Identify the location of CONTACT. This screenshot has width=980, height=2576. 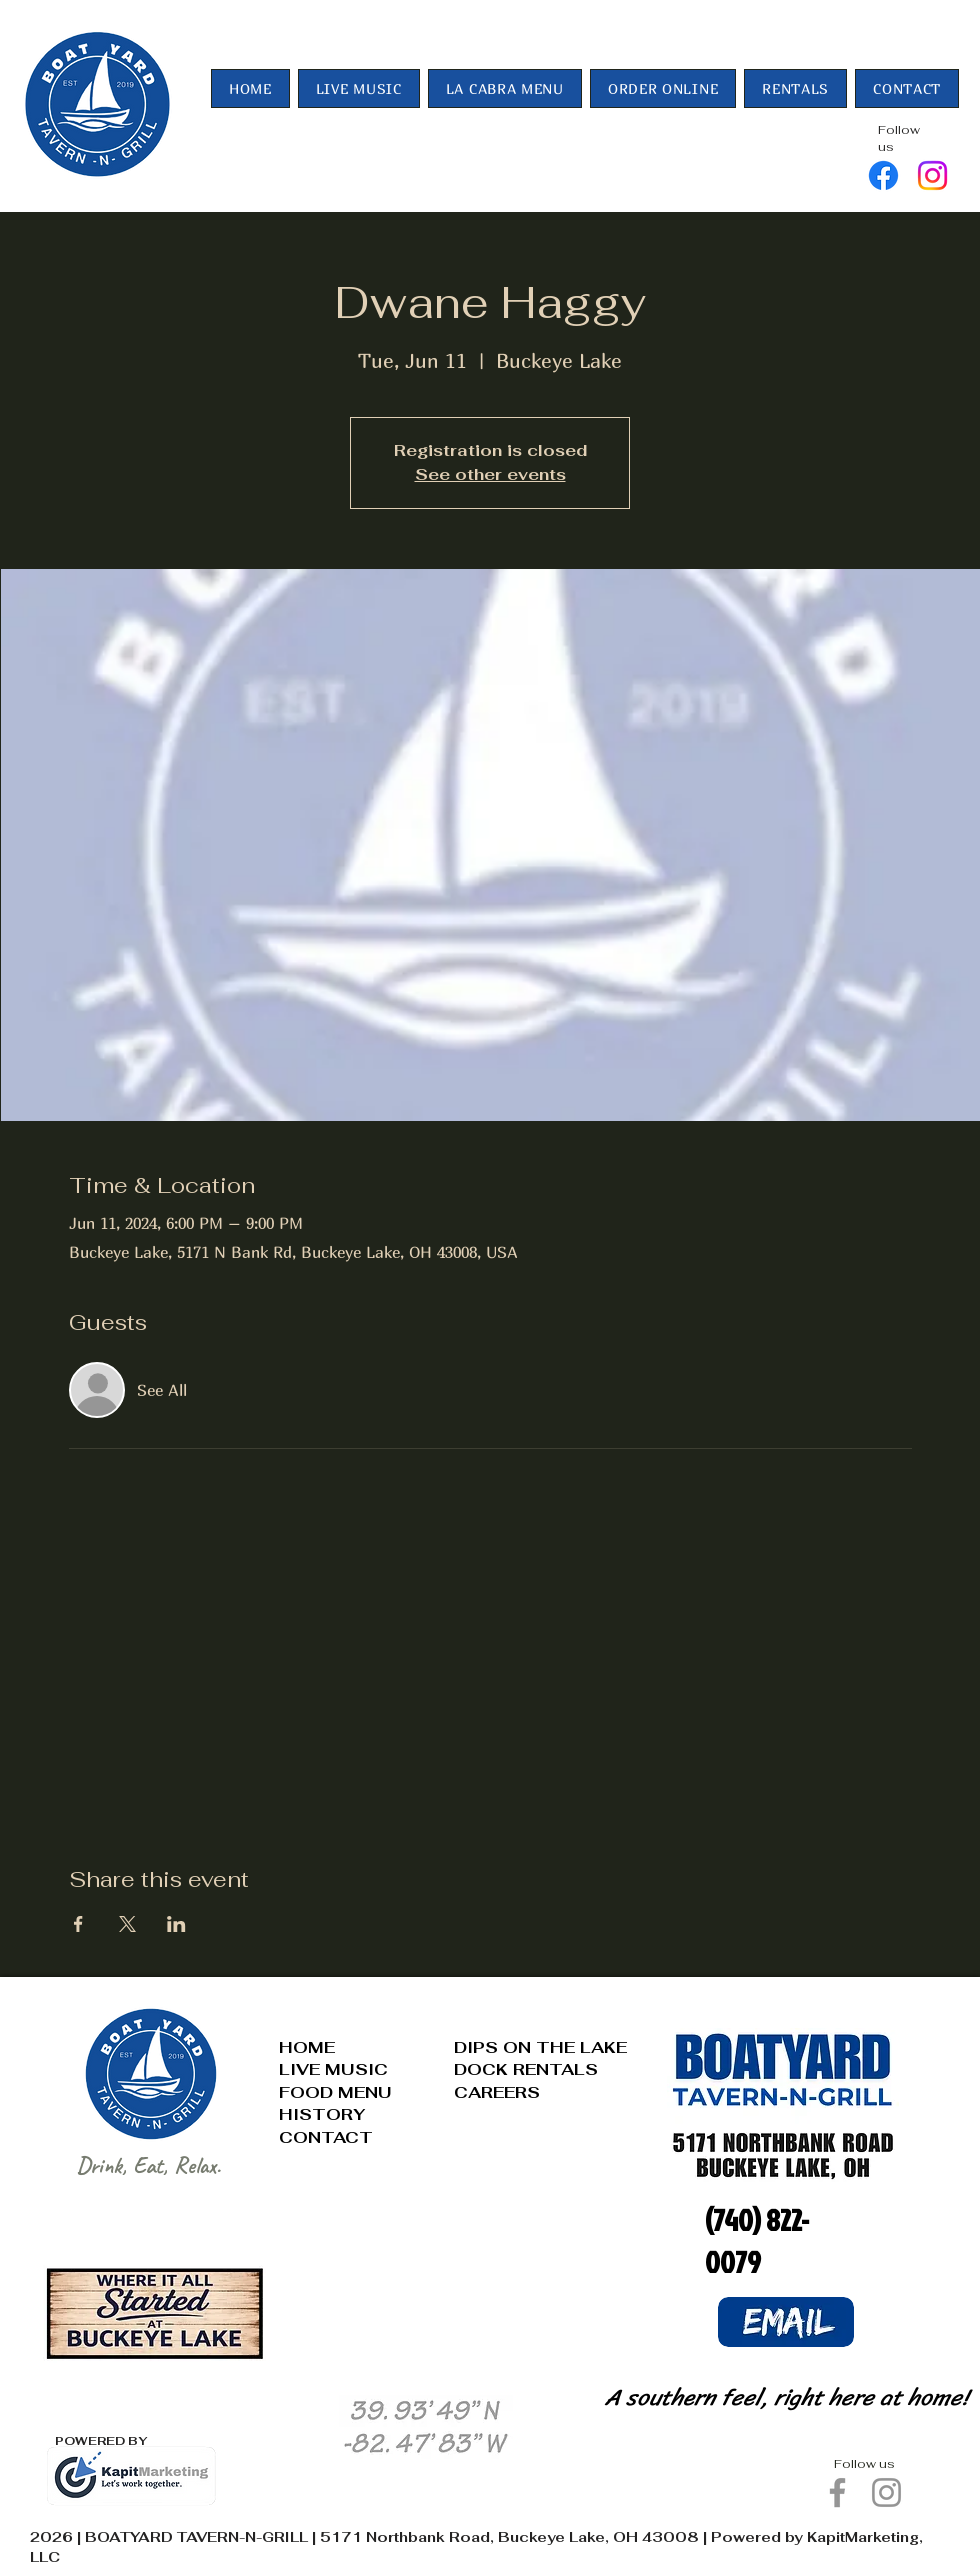
(326, 2137).